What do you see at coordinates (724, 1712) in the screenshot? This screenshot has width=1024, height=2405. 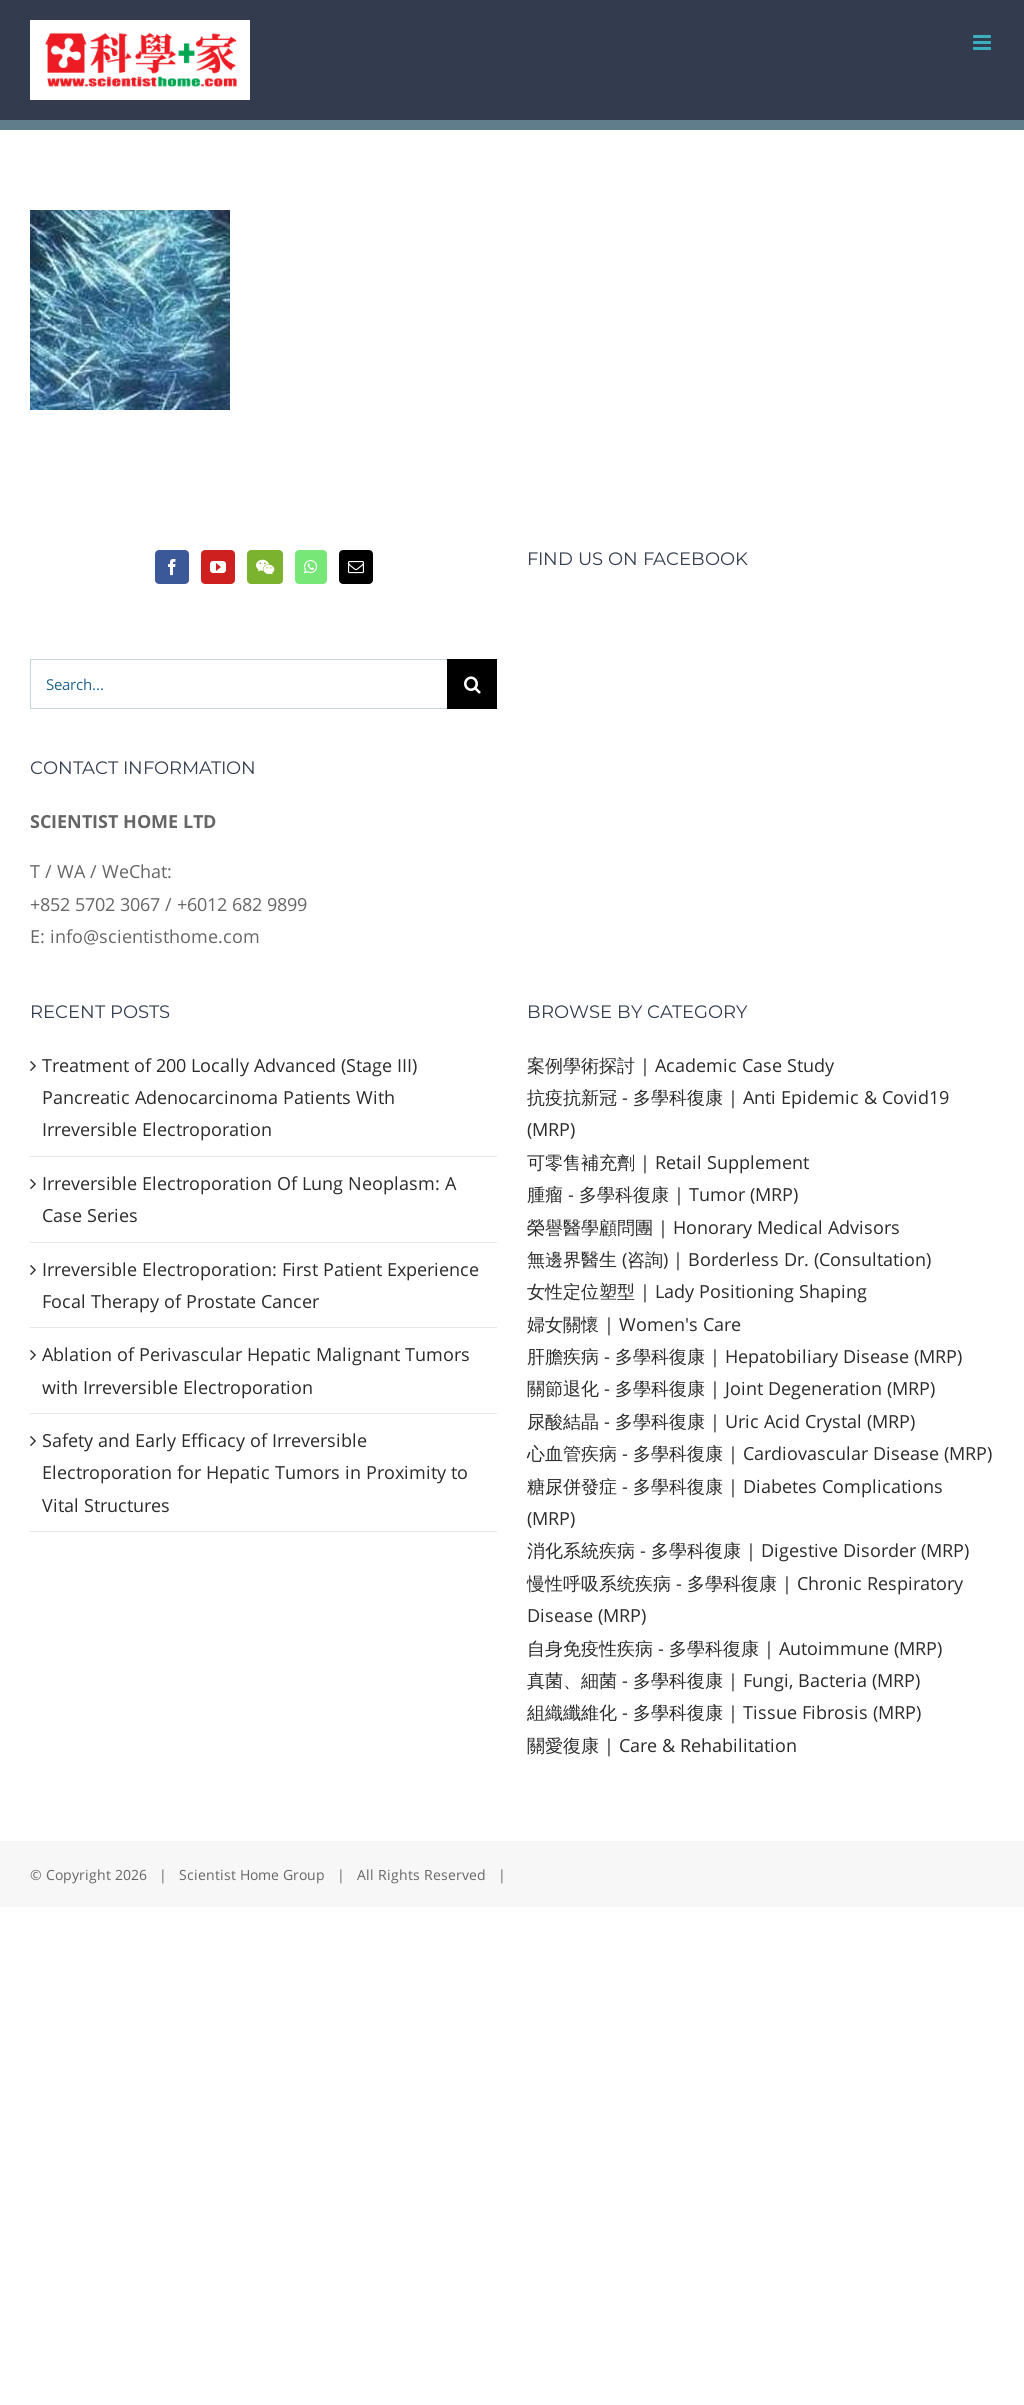 I see `組織纖維化 - 多學科復康 | Tissue Fibrosis (MRP)` at bounding box center [724, 1712].